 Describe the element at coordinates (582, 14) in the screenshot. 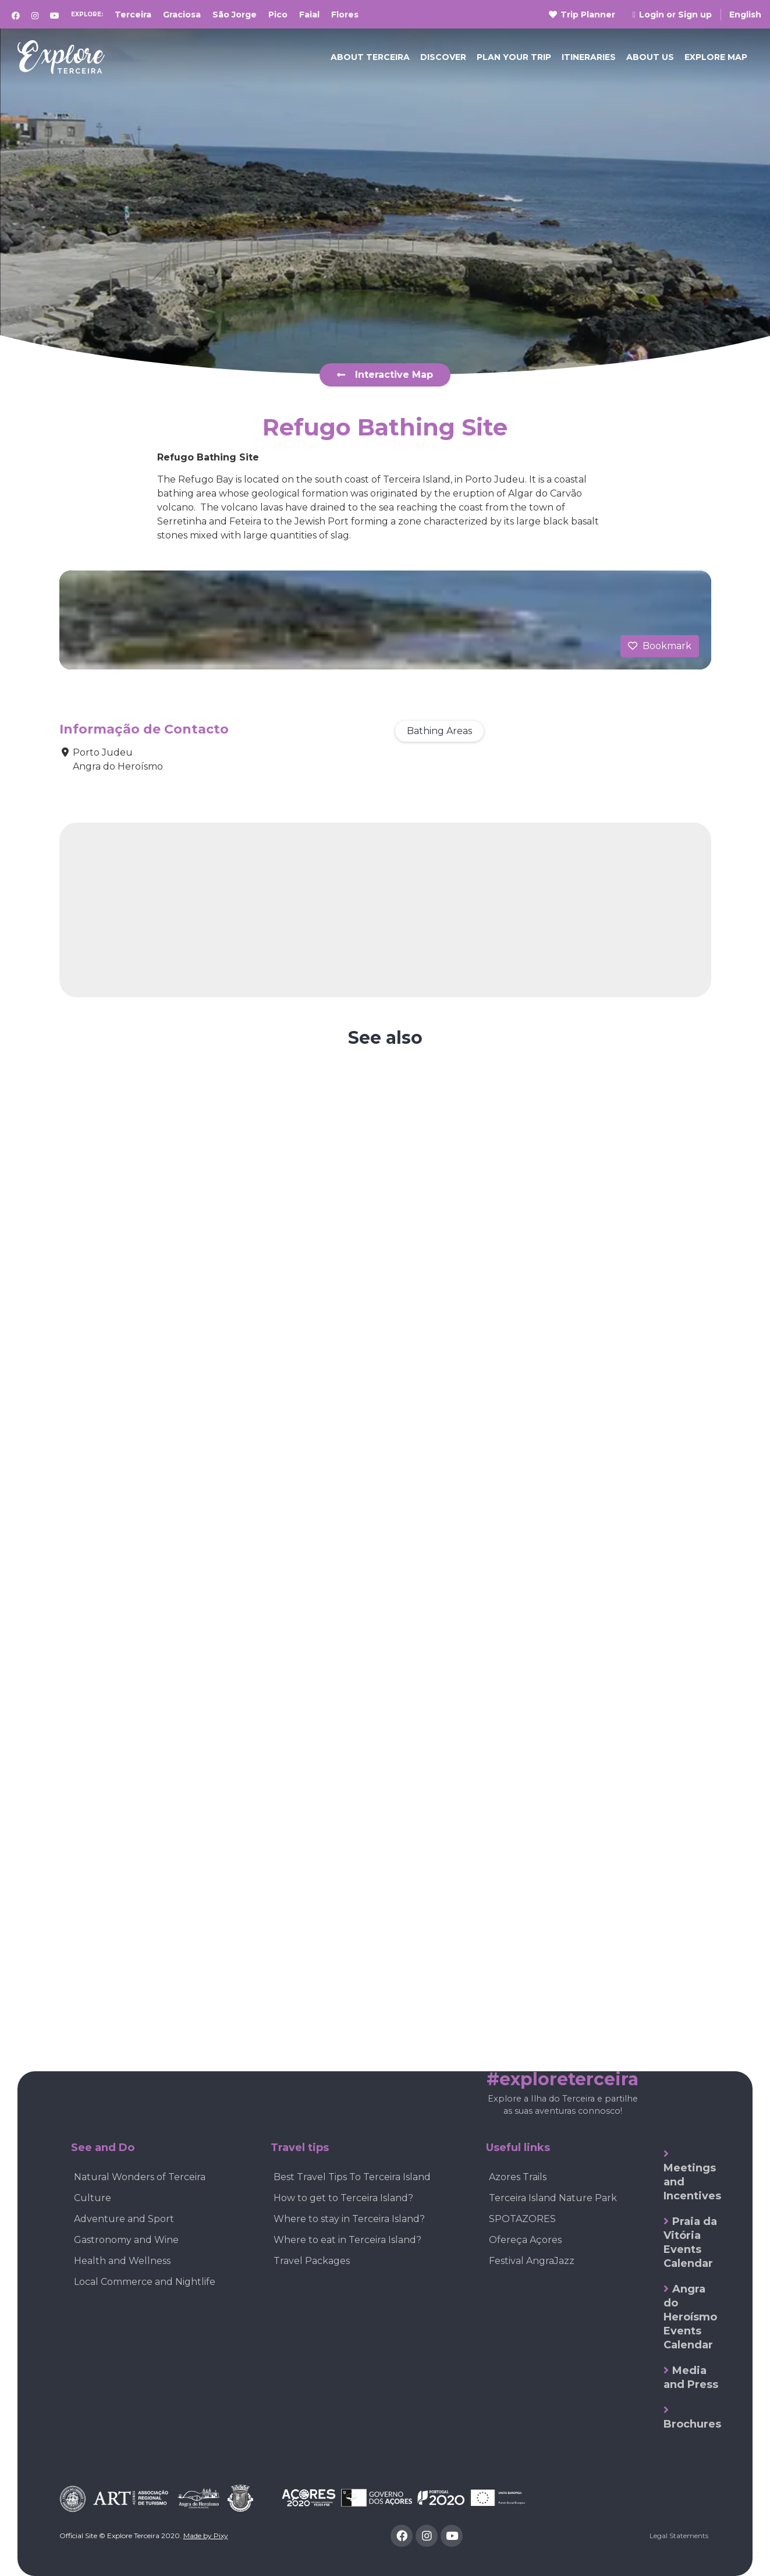

I see `Trip Planner` at that location.